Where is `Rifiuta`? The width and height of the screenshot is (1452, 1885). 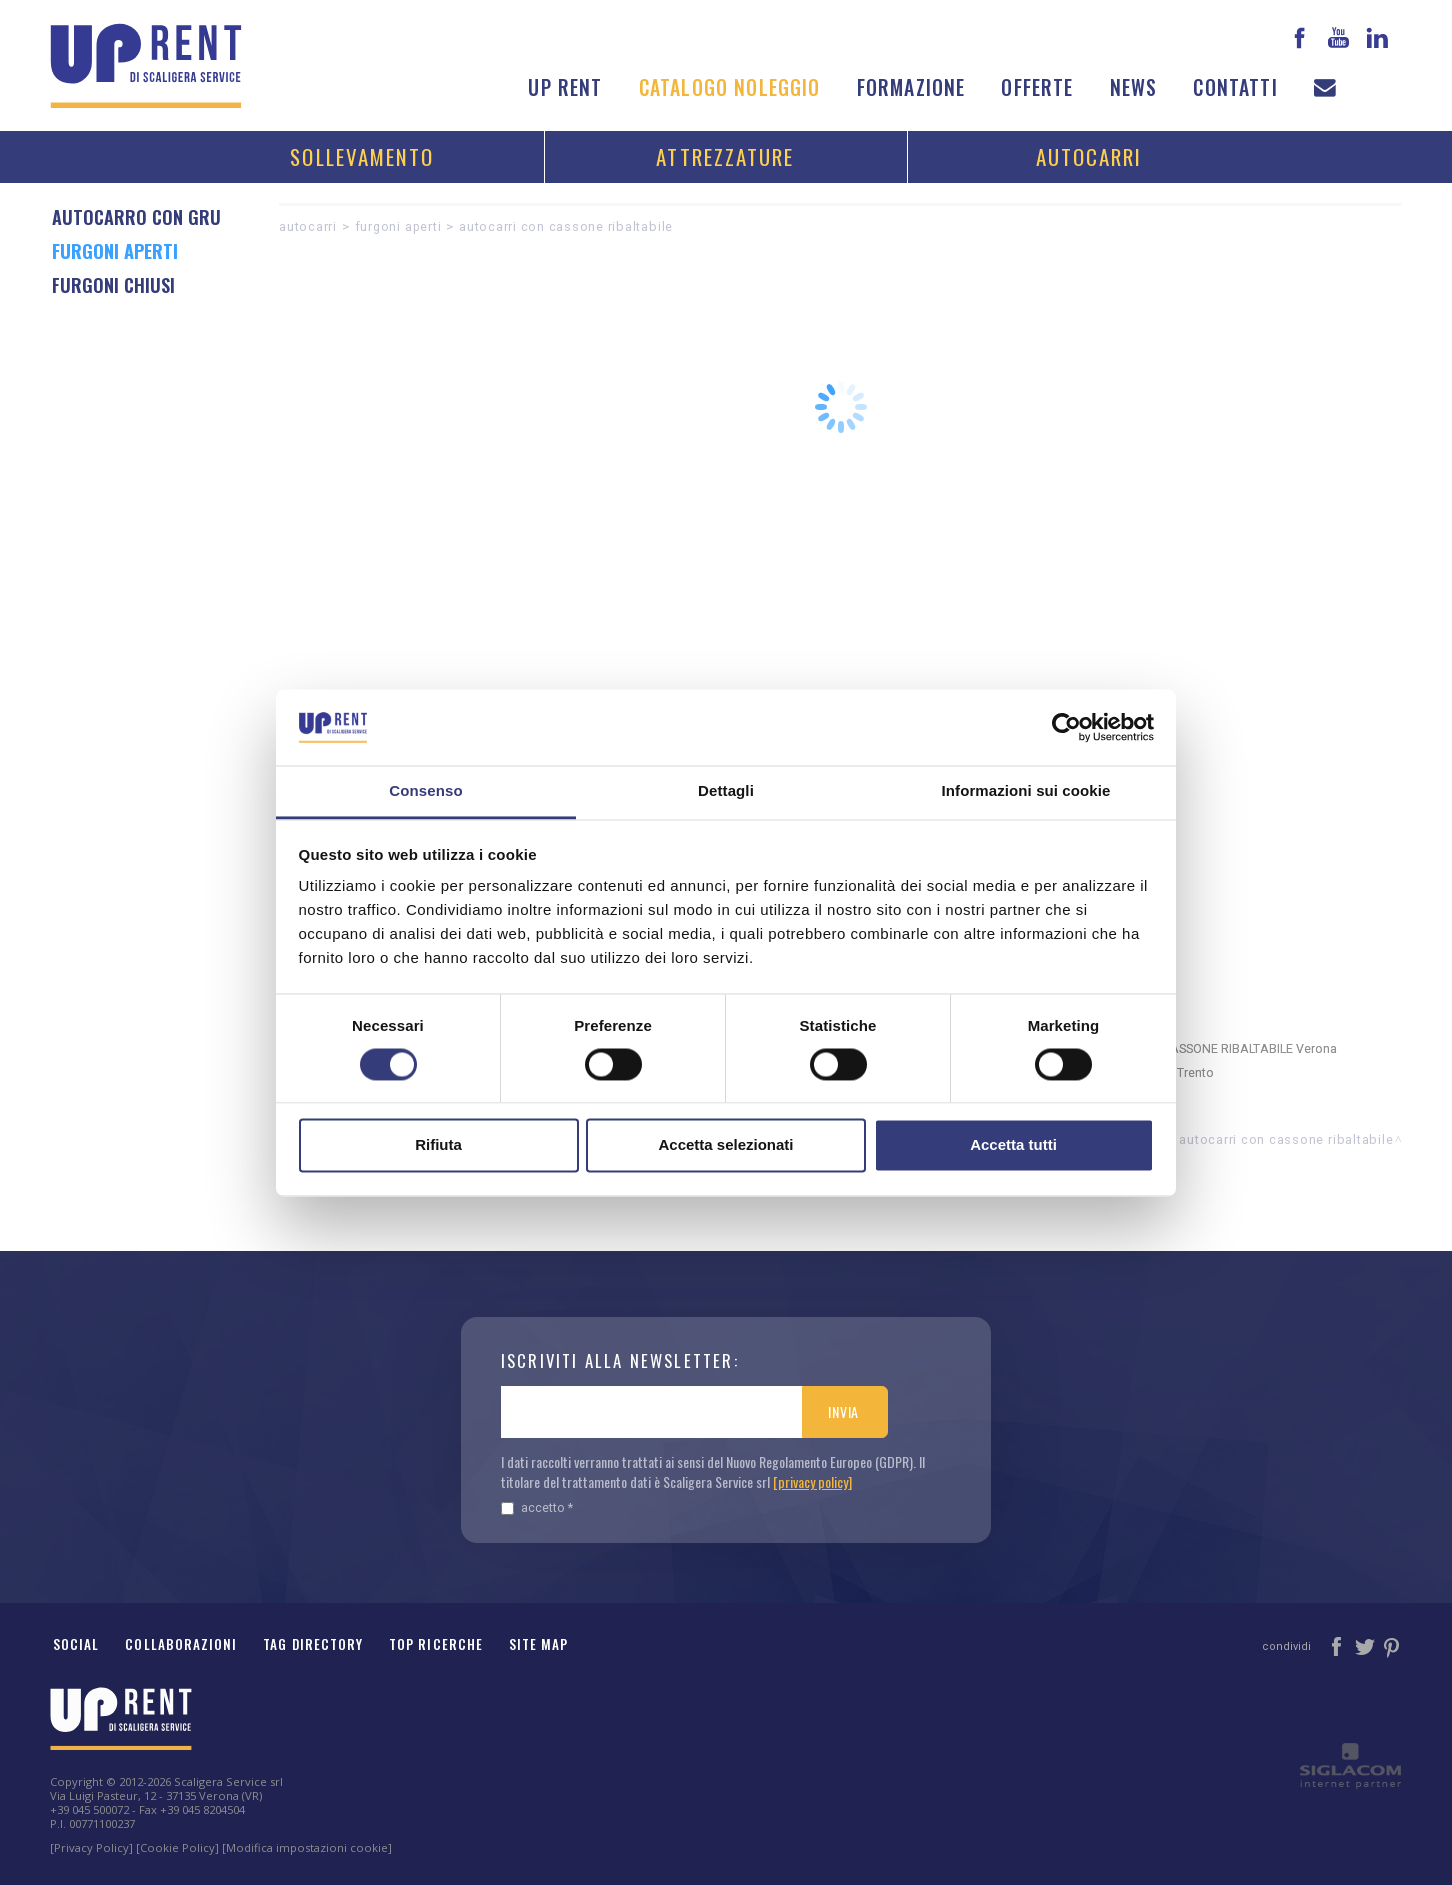
Rifiuta is located at coordinates (438, 1145).